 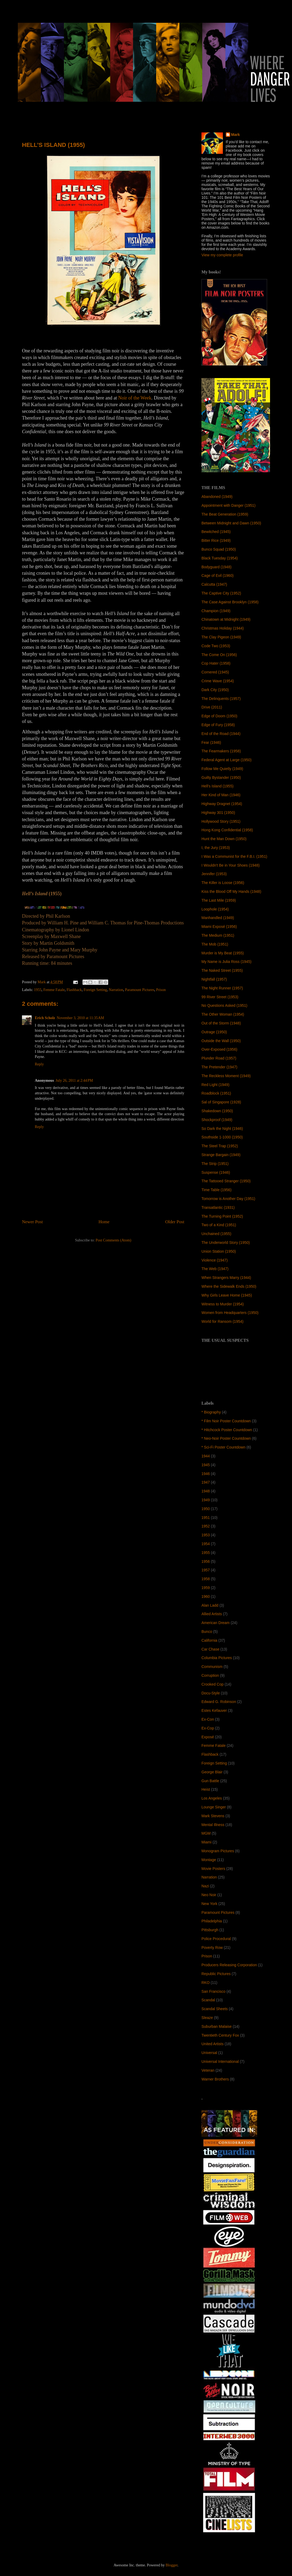 I want to click on The Strip (1951), so click(x=215, y=1163).